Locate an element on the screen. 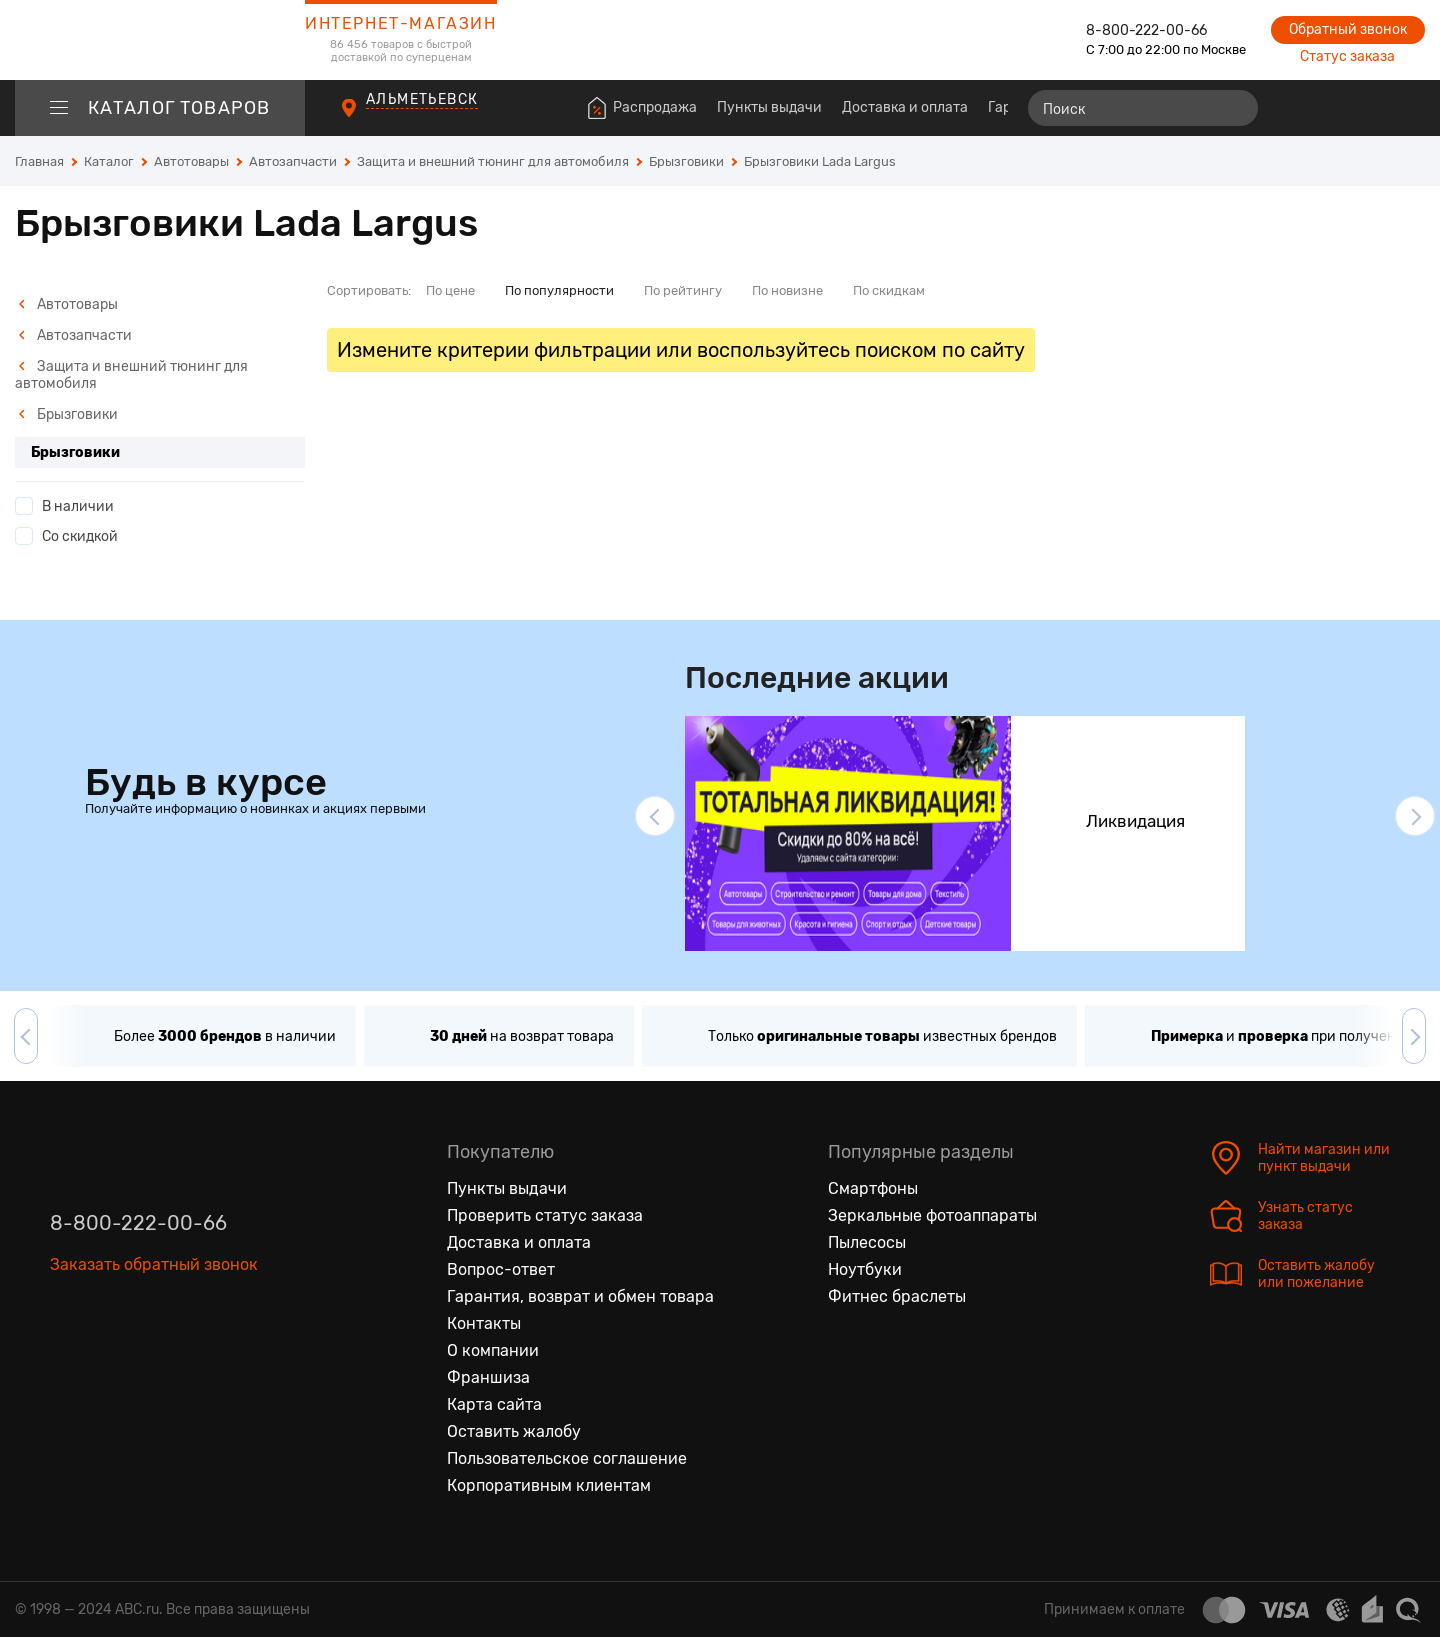  [Вконтакте] is located at coordinates (66, 1357).